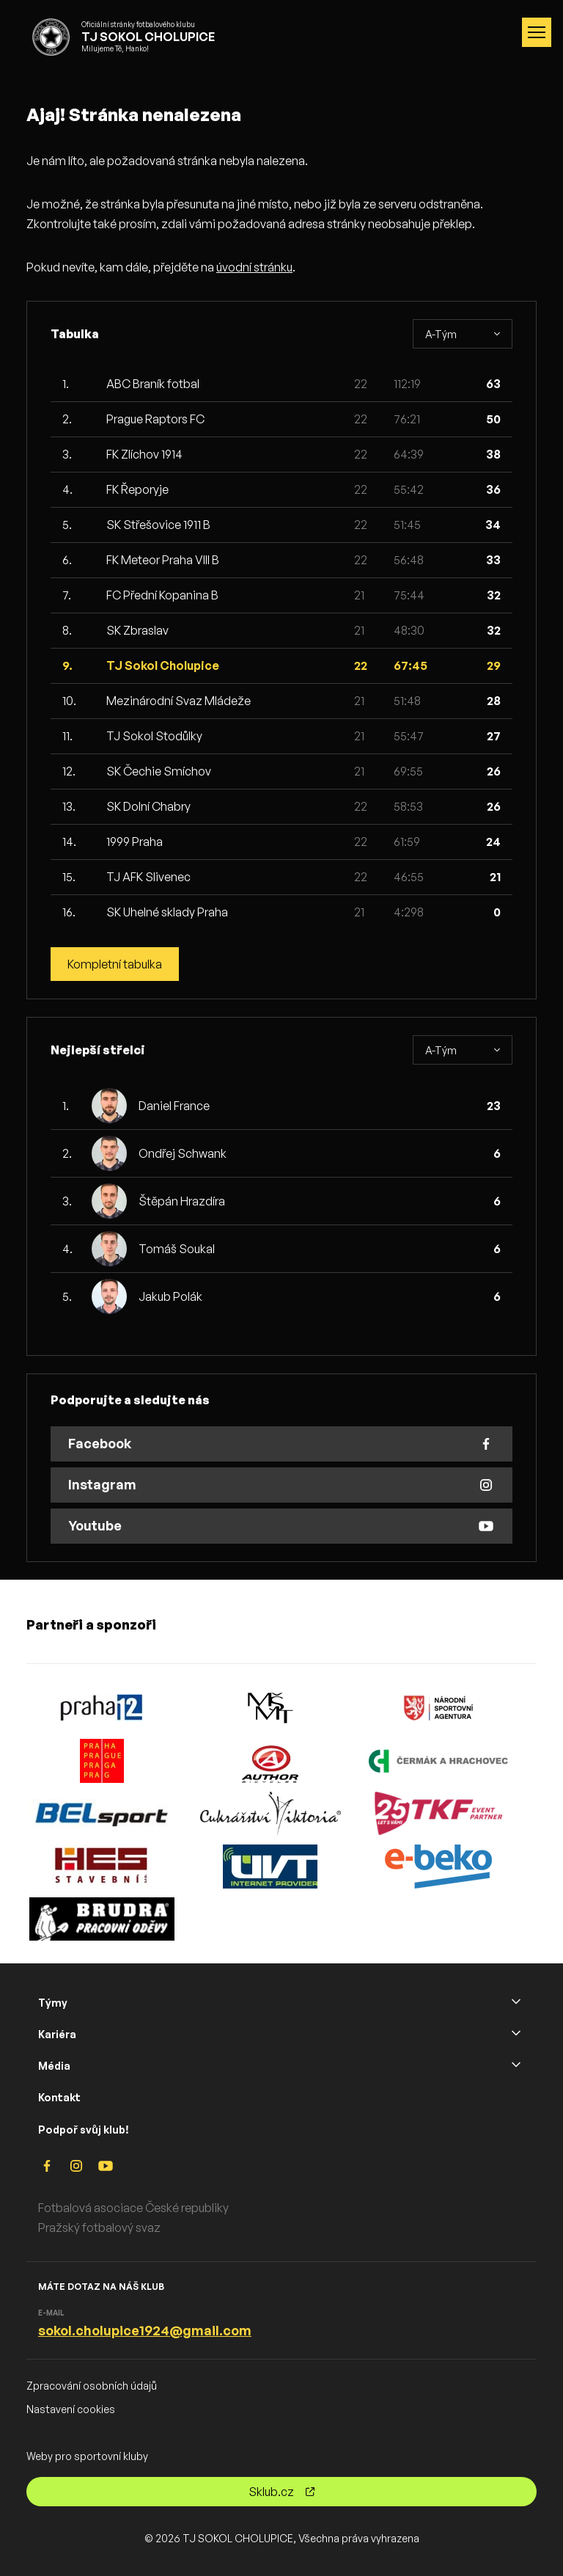 This screenshot has width=563, height=2576. What do you see at coordinates (114, 964) in the screenshot?
I see `Kompletní tabulka` at bounding box center [114, 964].